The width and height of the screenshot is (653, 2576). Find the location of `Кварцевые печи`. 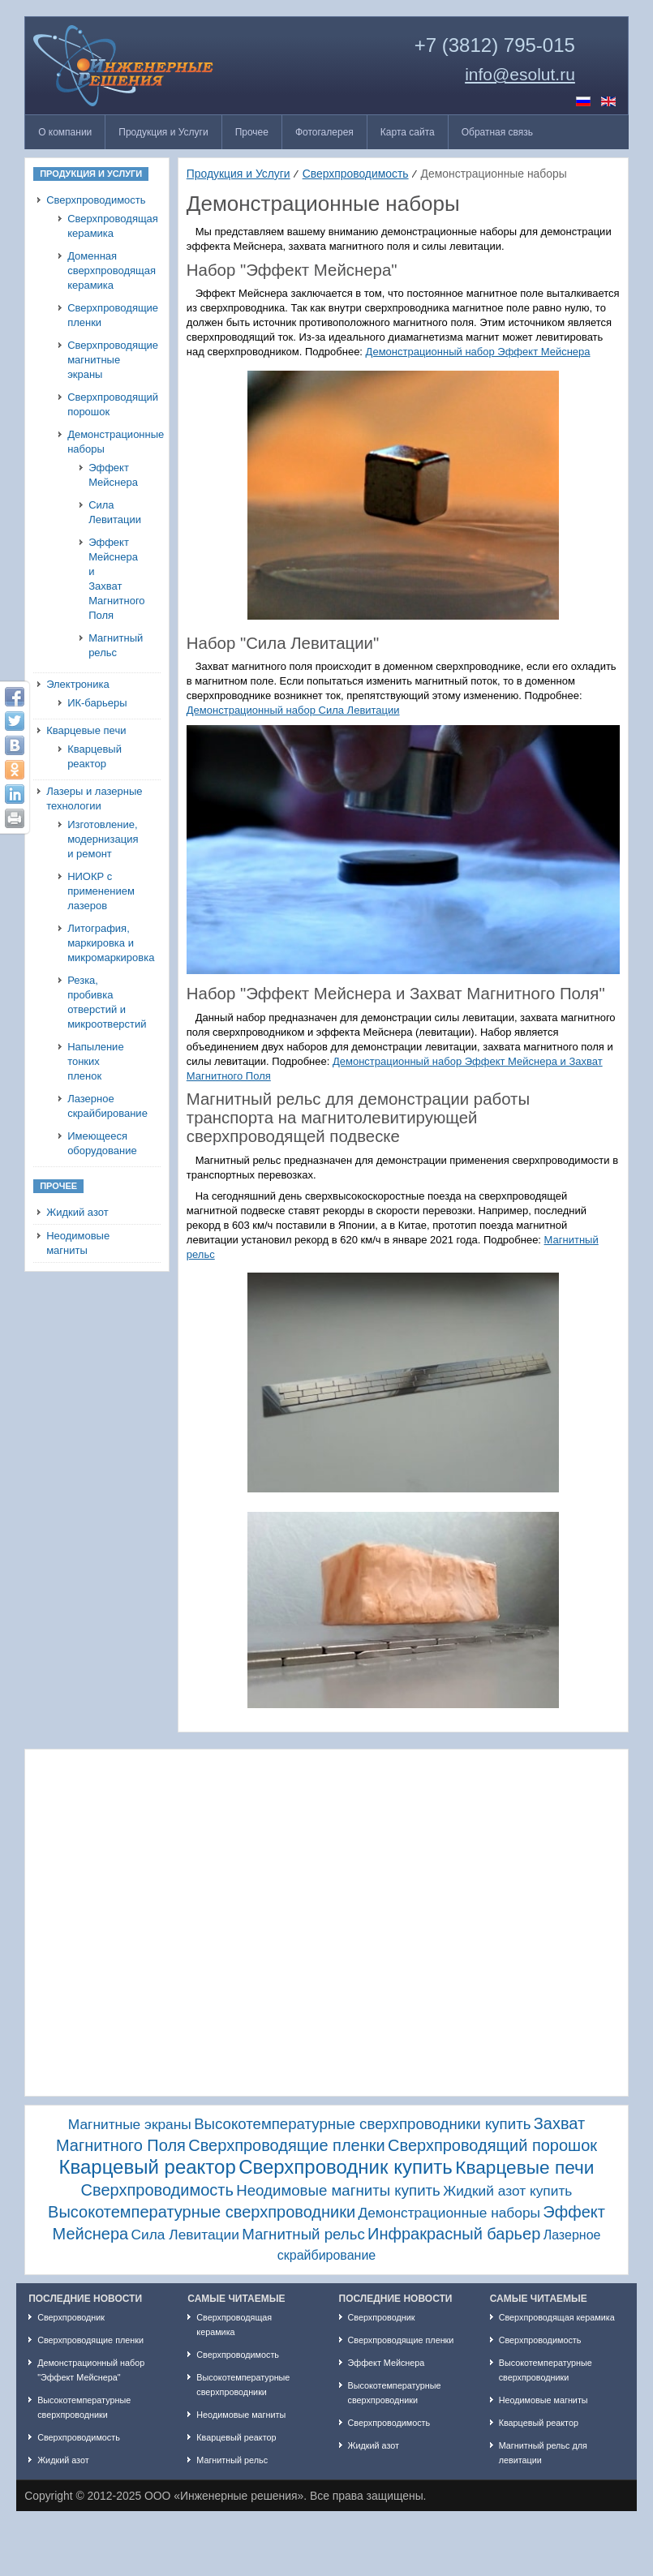

Кварцевые печи is located at coordinates (86, 730).